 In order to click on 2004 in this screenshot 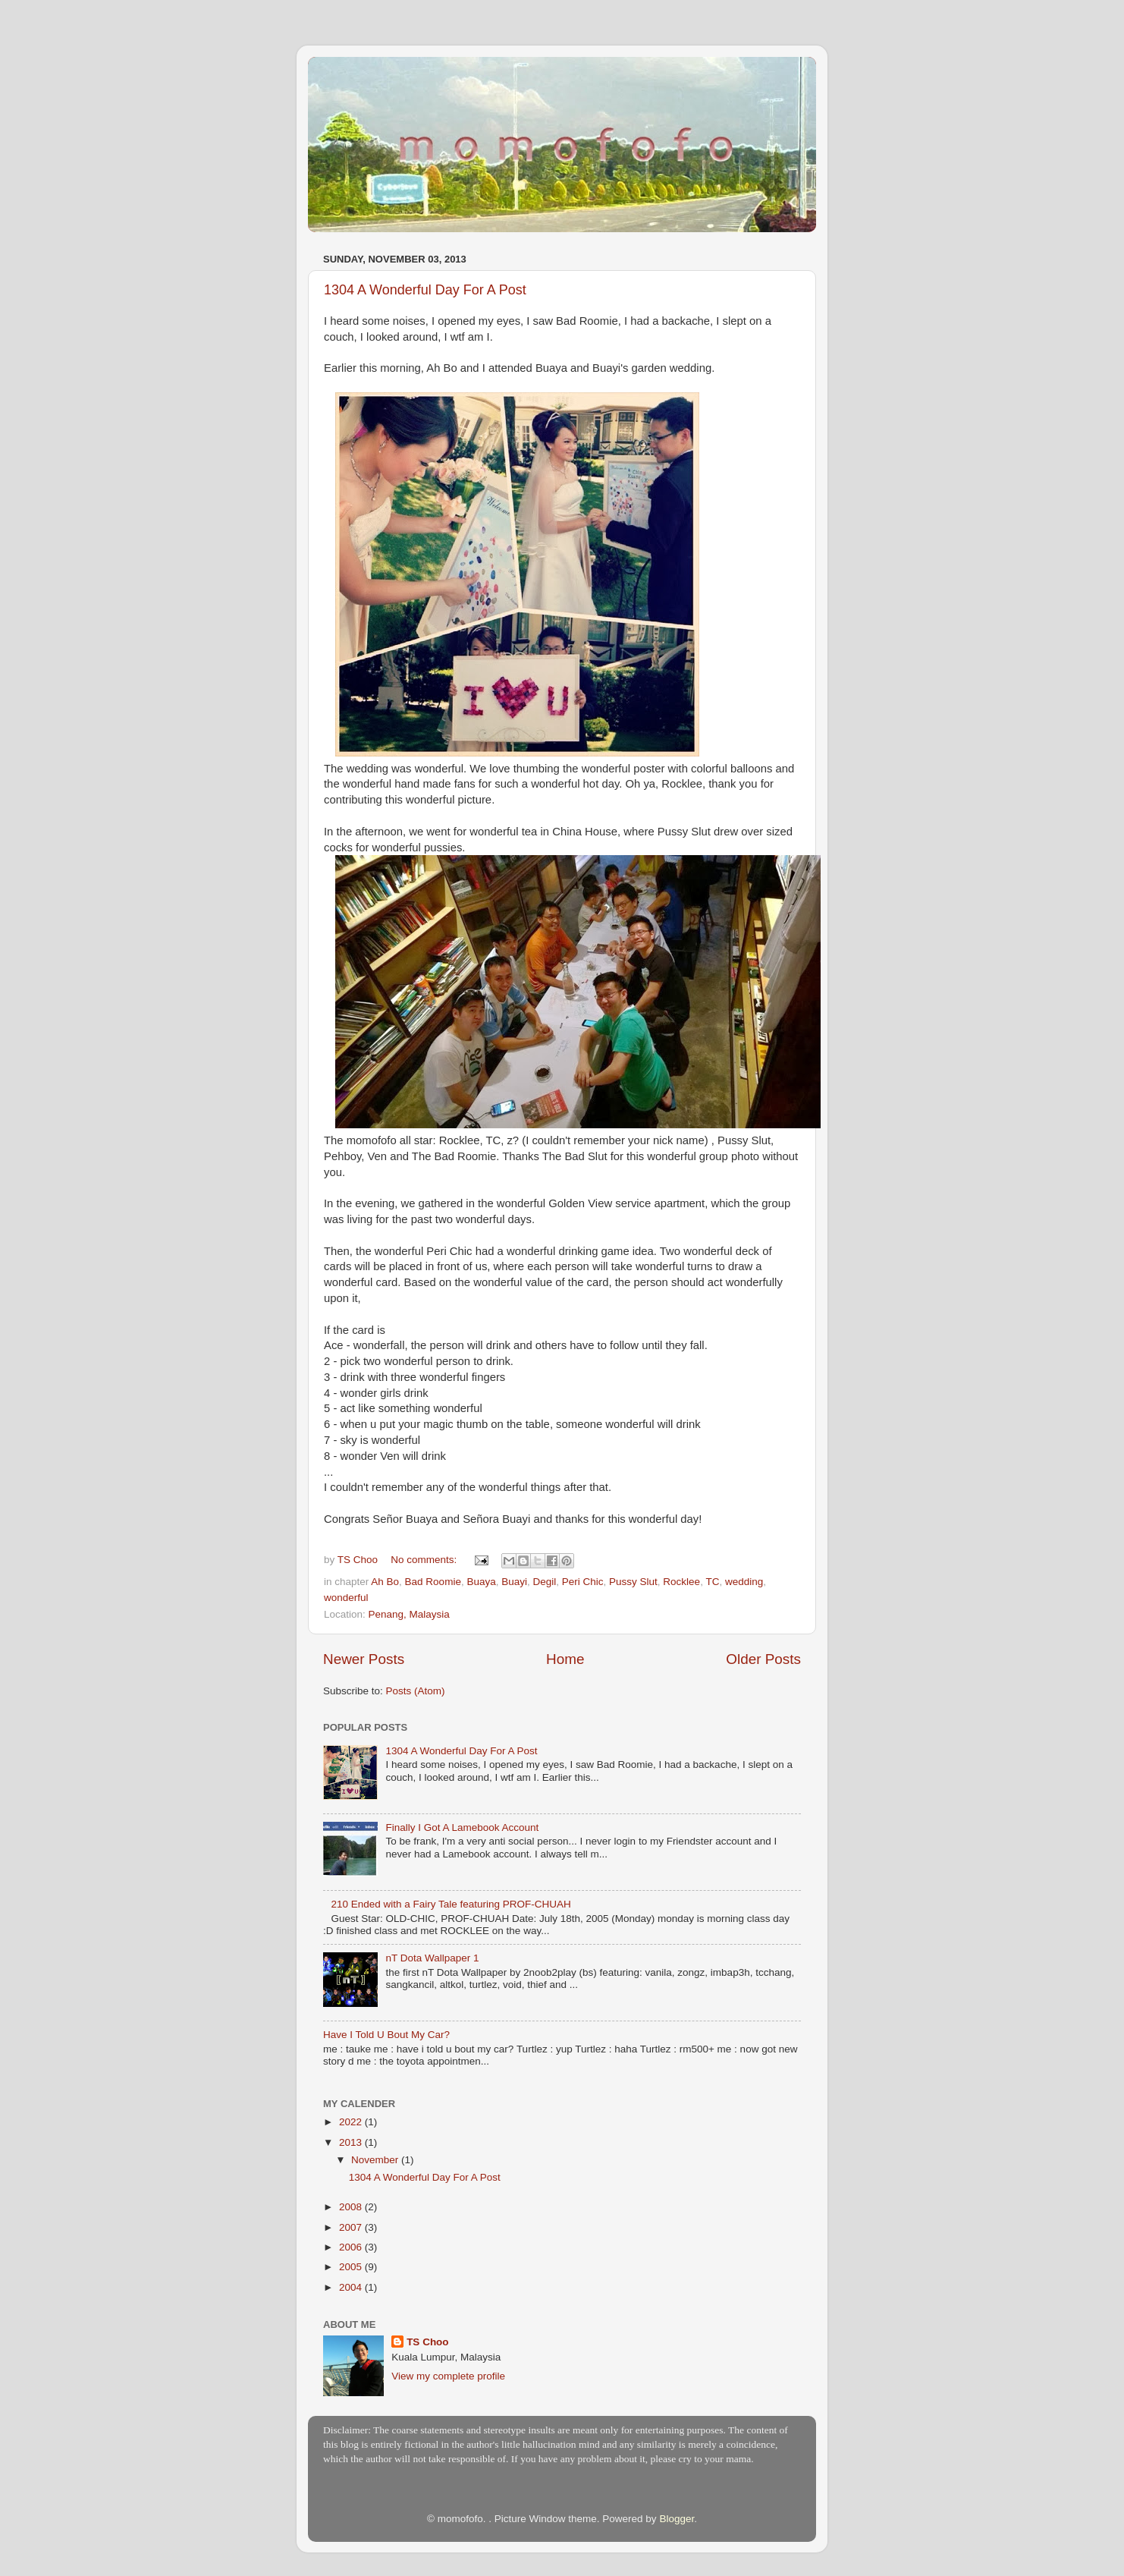, I will do `click(352, 2287)`.